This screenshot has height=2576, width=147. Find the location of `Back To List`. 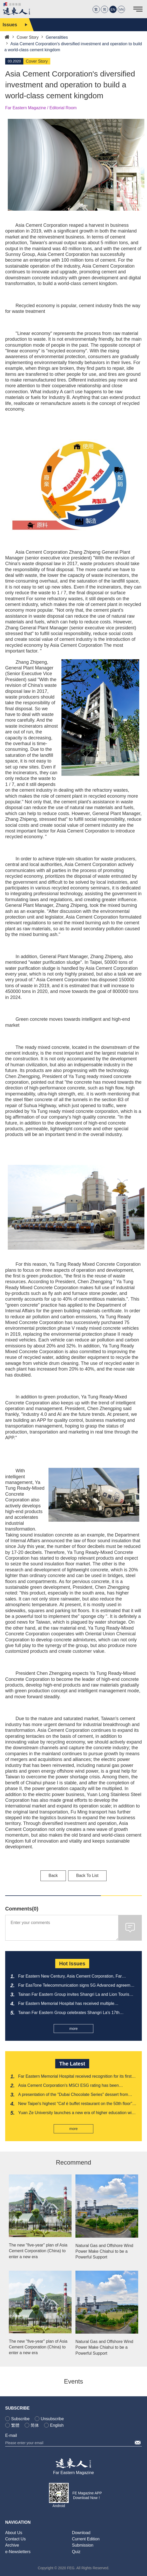

Back To List is located at coordinates (87, 1875).